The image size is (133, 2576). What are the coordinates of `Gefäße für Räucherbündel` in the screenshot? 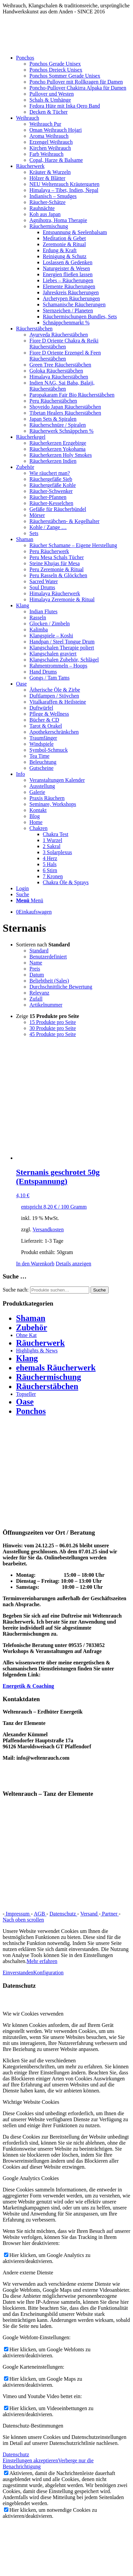 It's located at (57, 509).